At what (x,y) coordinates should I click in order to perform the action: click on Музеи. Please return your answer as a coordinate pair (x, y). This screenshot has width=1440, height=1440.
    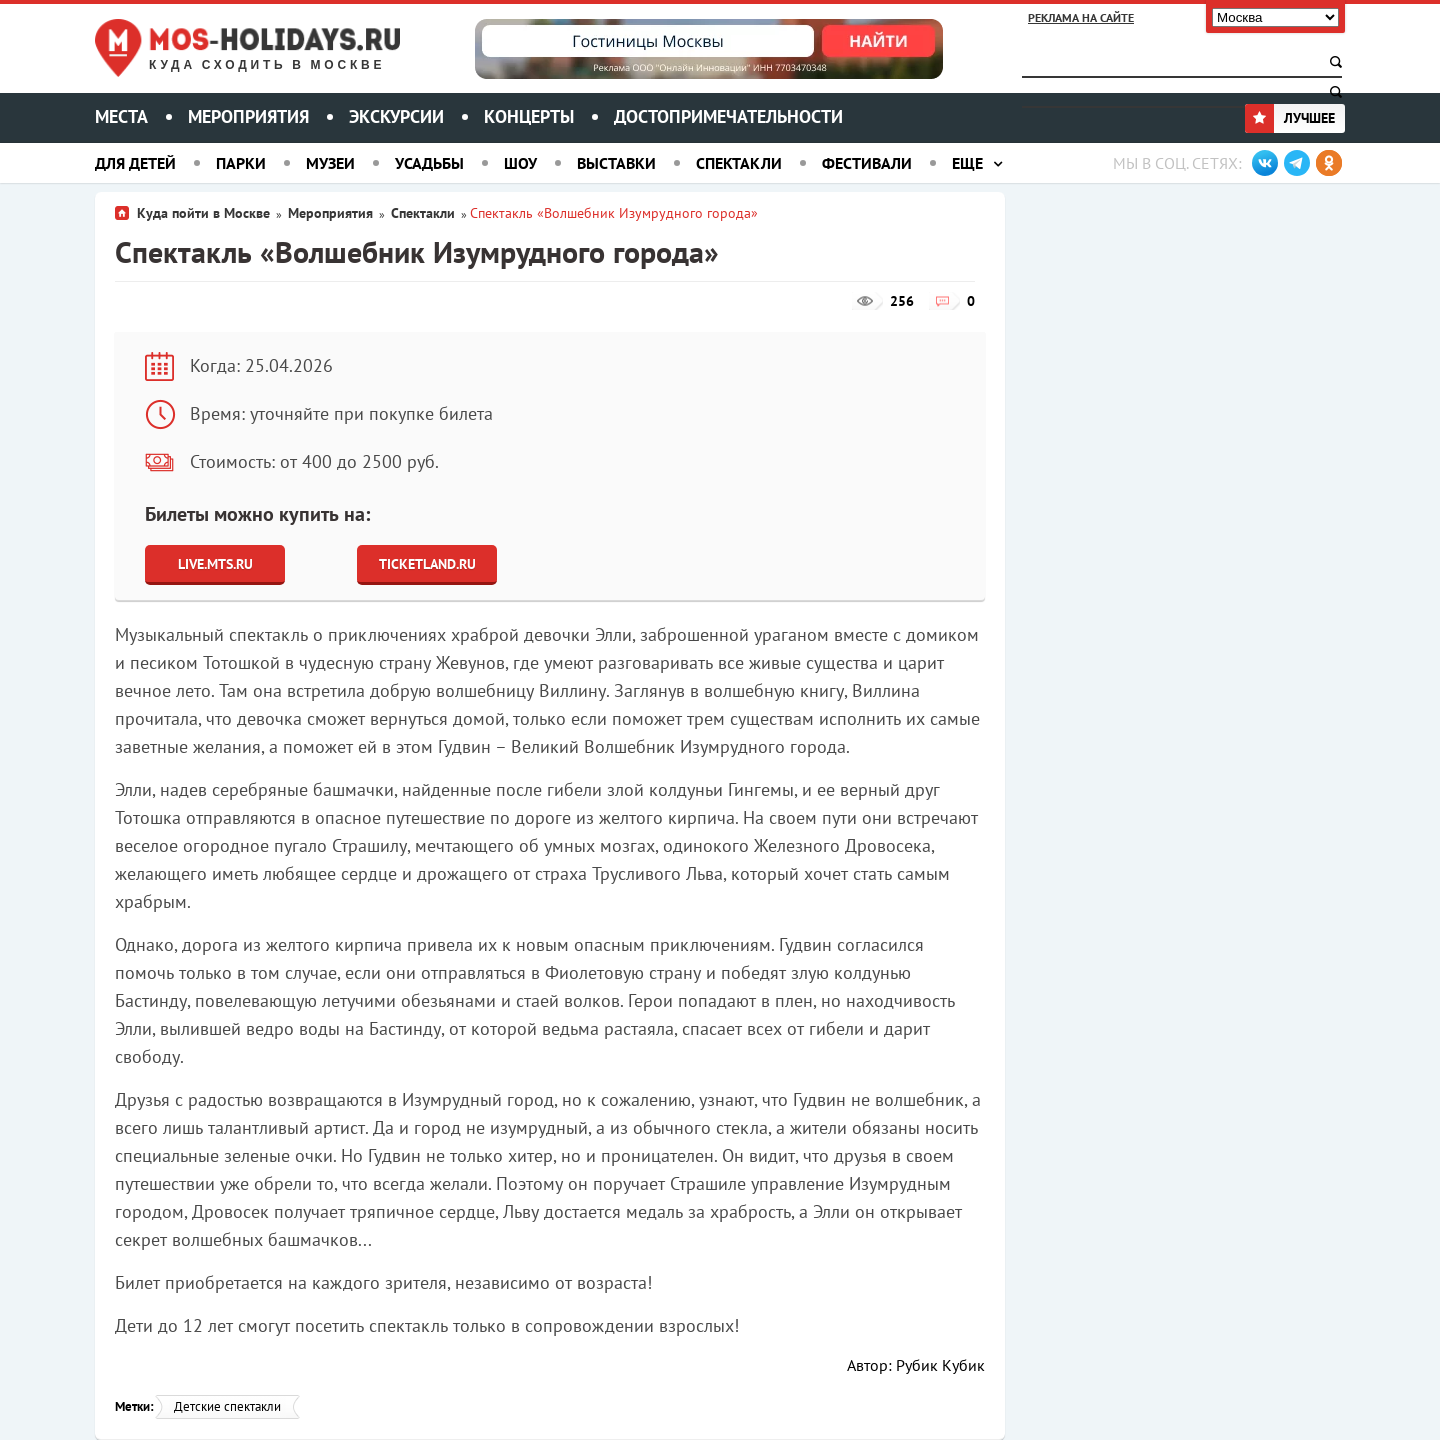
    Looking at the image, I should click on (330, 163).